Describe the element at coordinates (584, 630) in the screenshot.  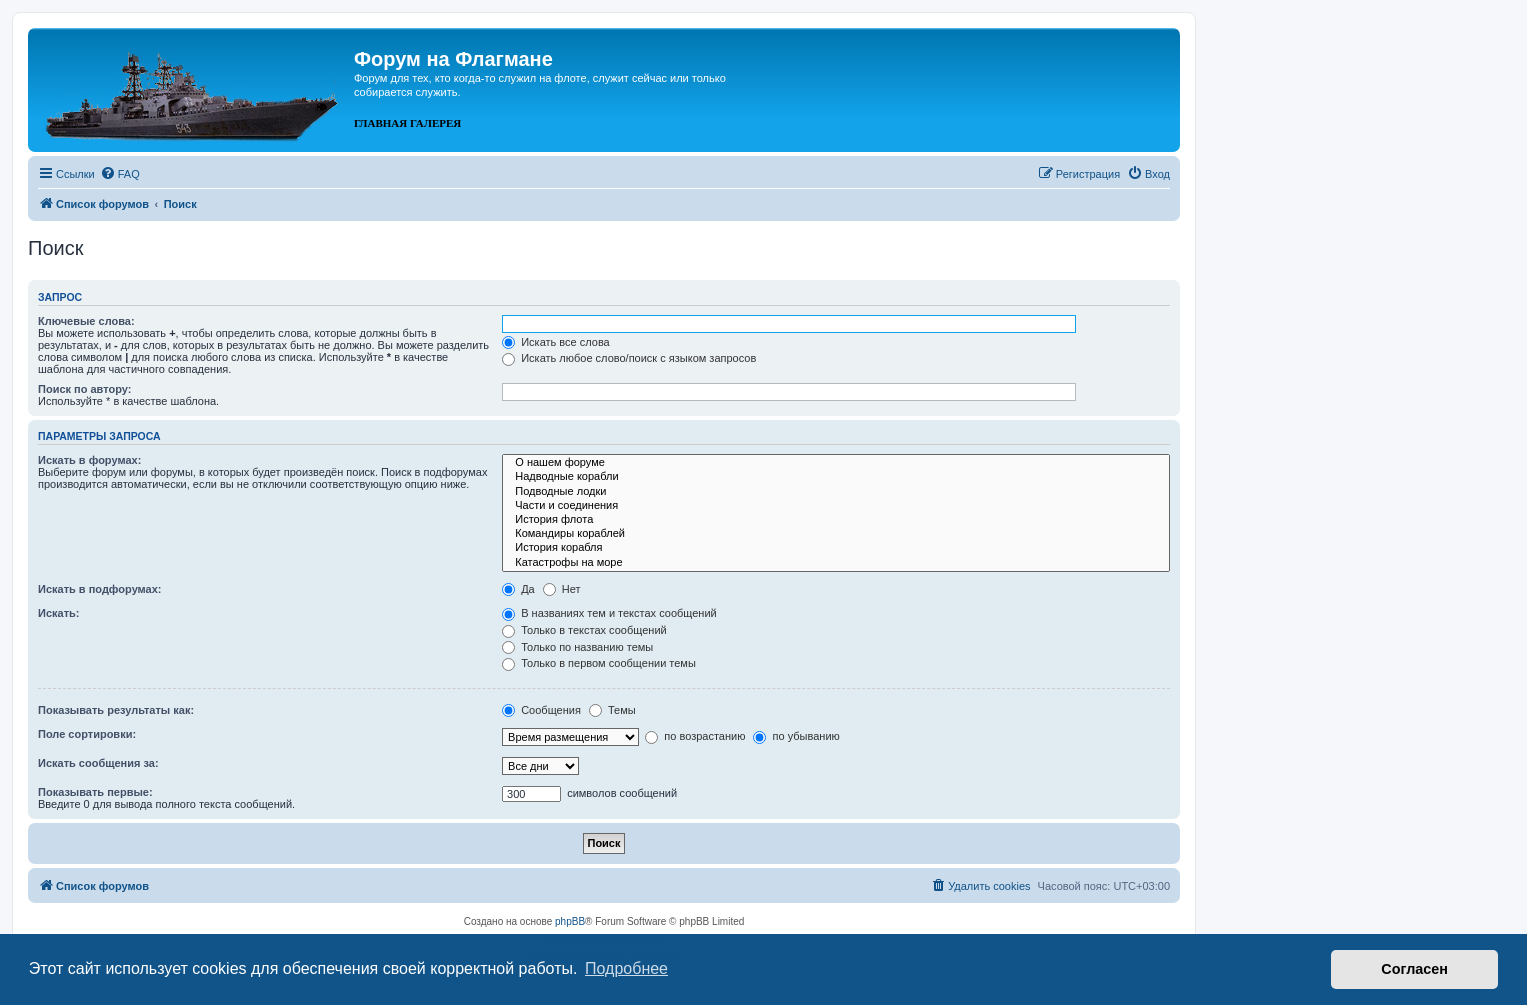
I see `Только в текстах сообщений` at that location.